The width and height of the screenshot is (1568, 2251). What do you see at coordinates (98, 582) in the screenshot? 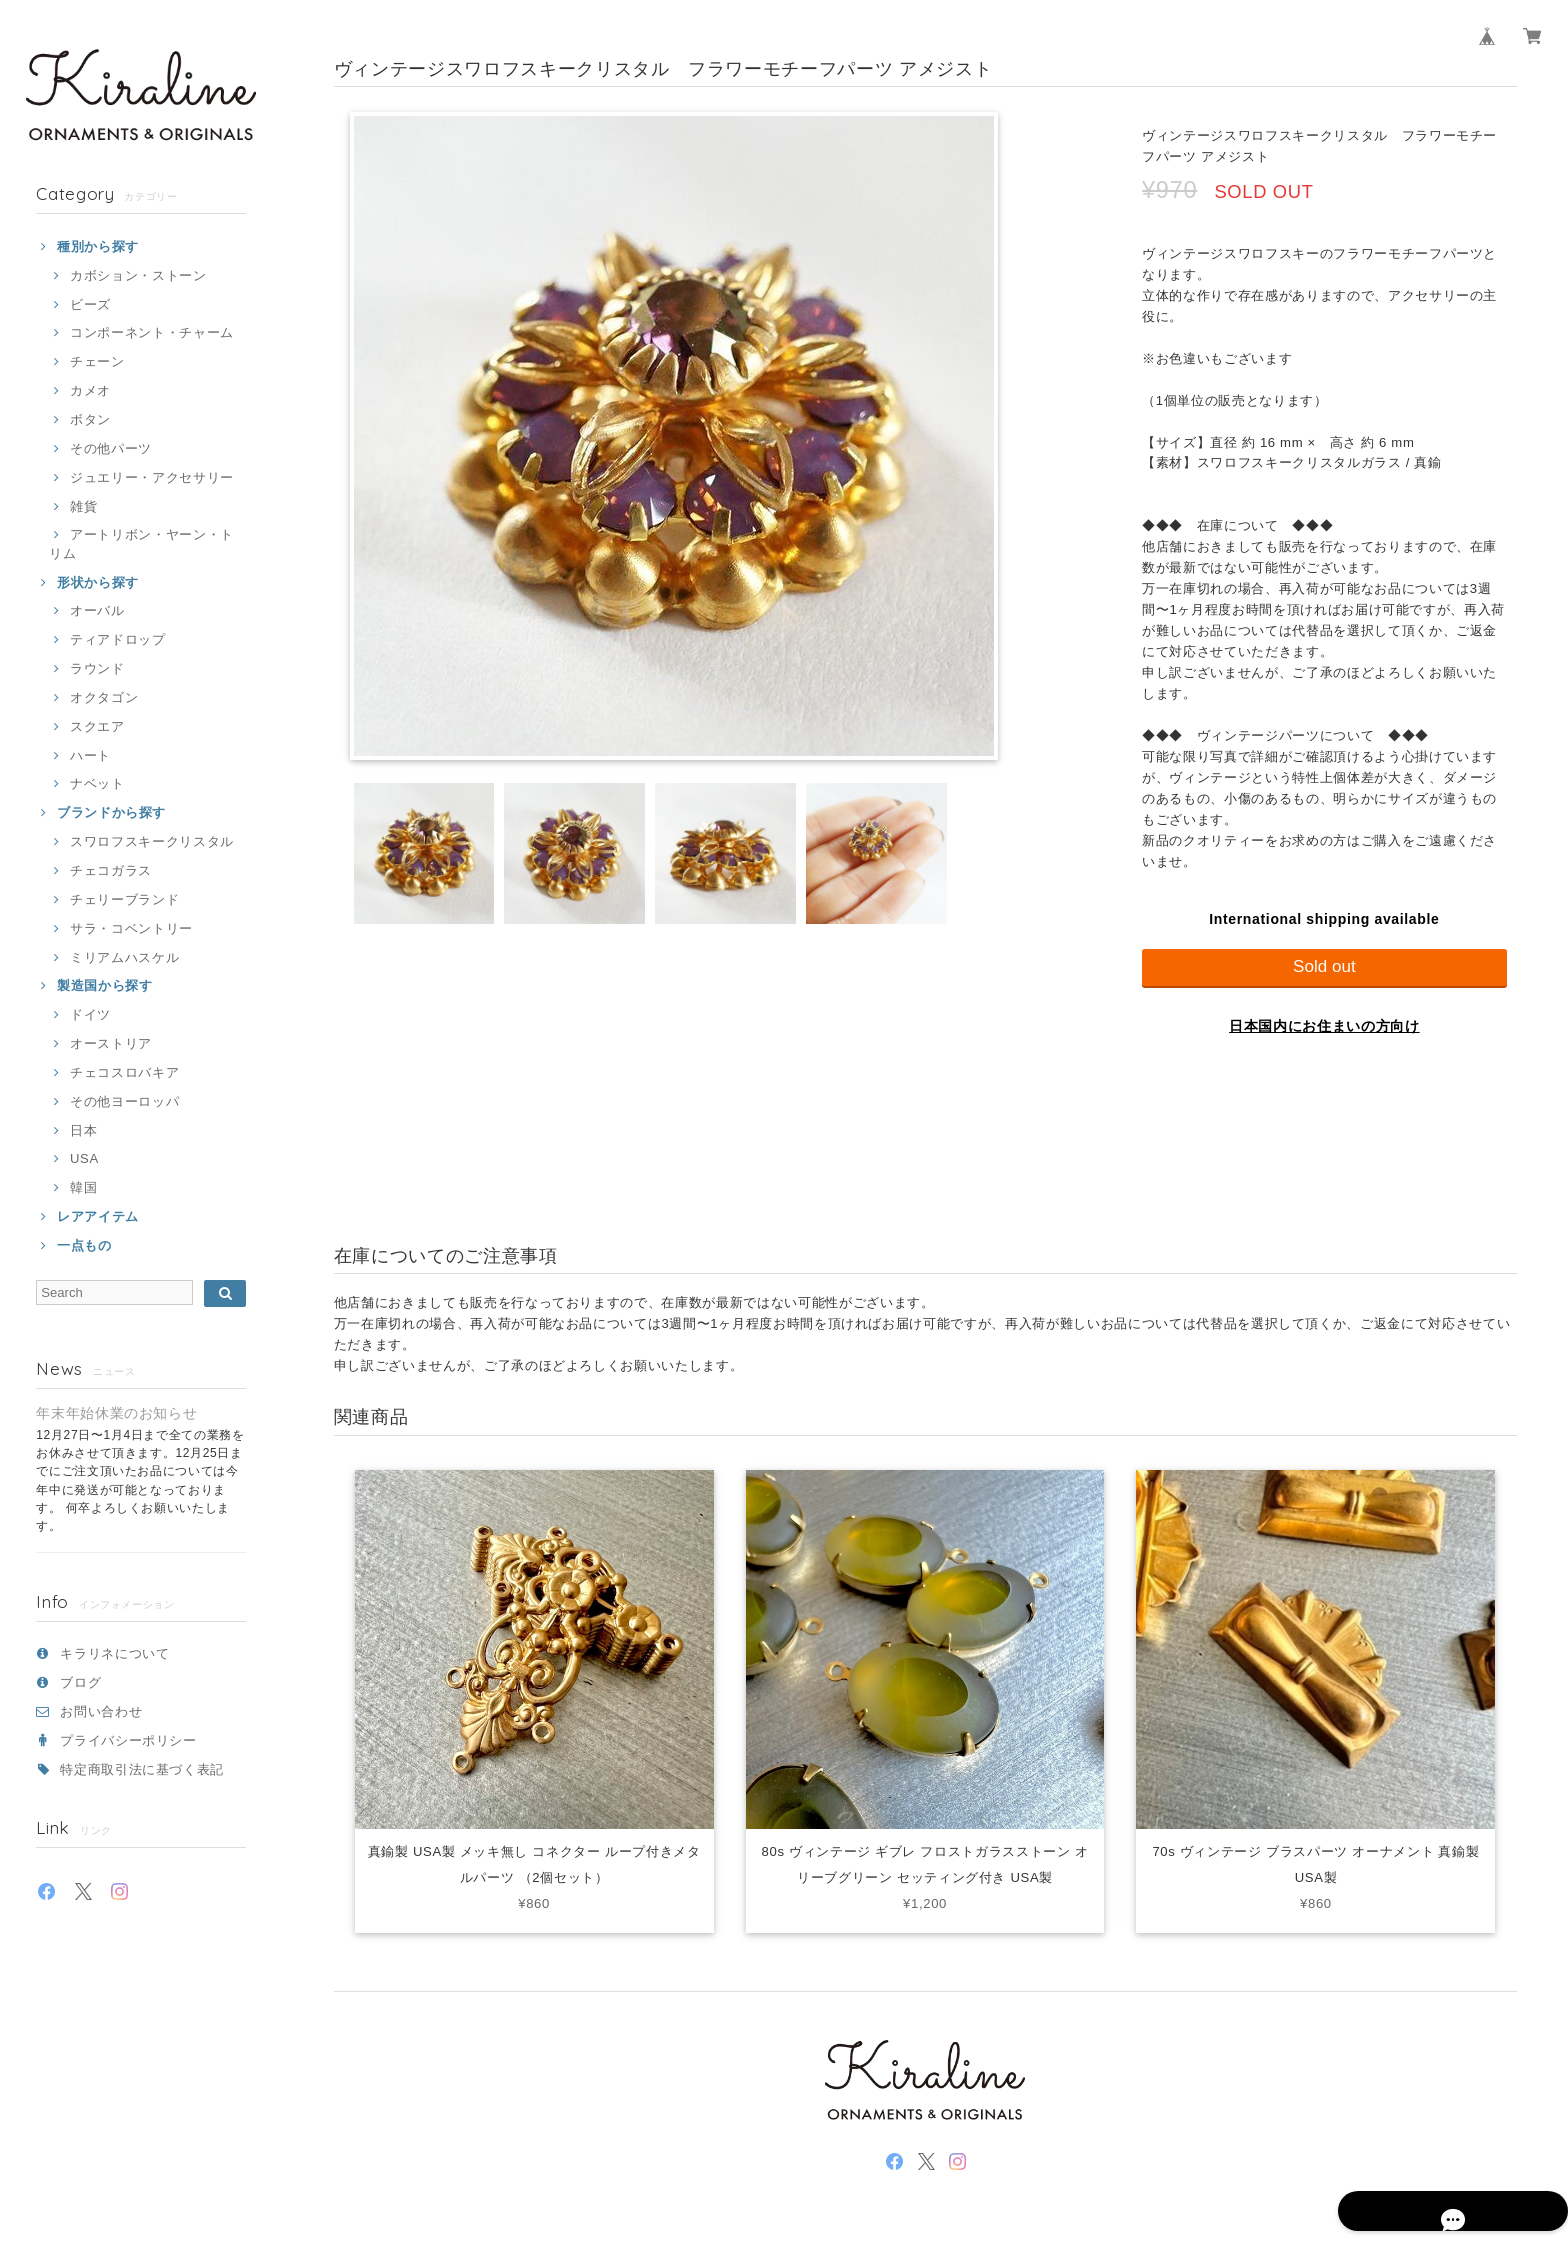
I see `形状から探す` at bounding box center [98, 582].